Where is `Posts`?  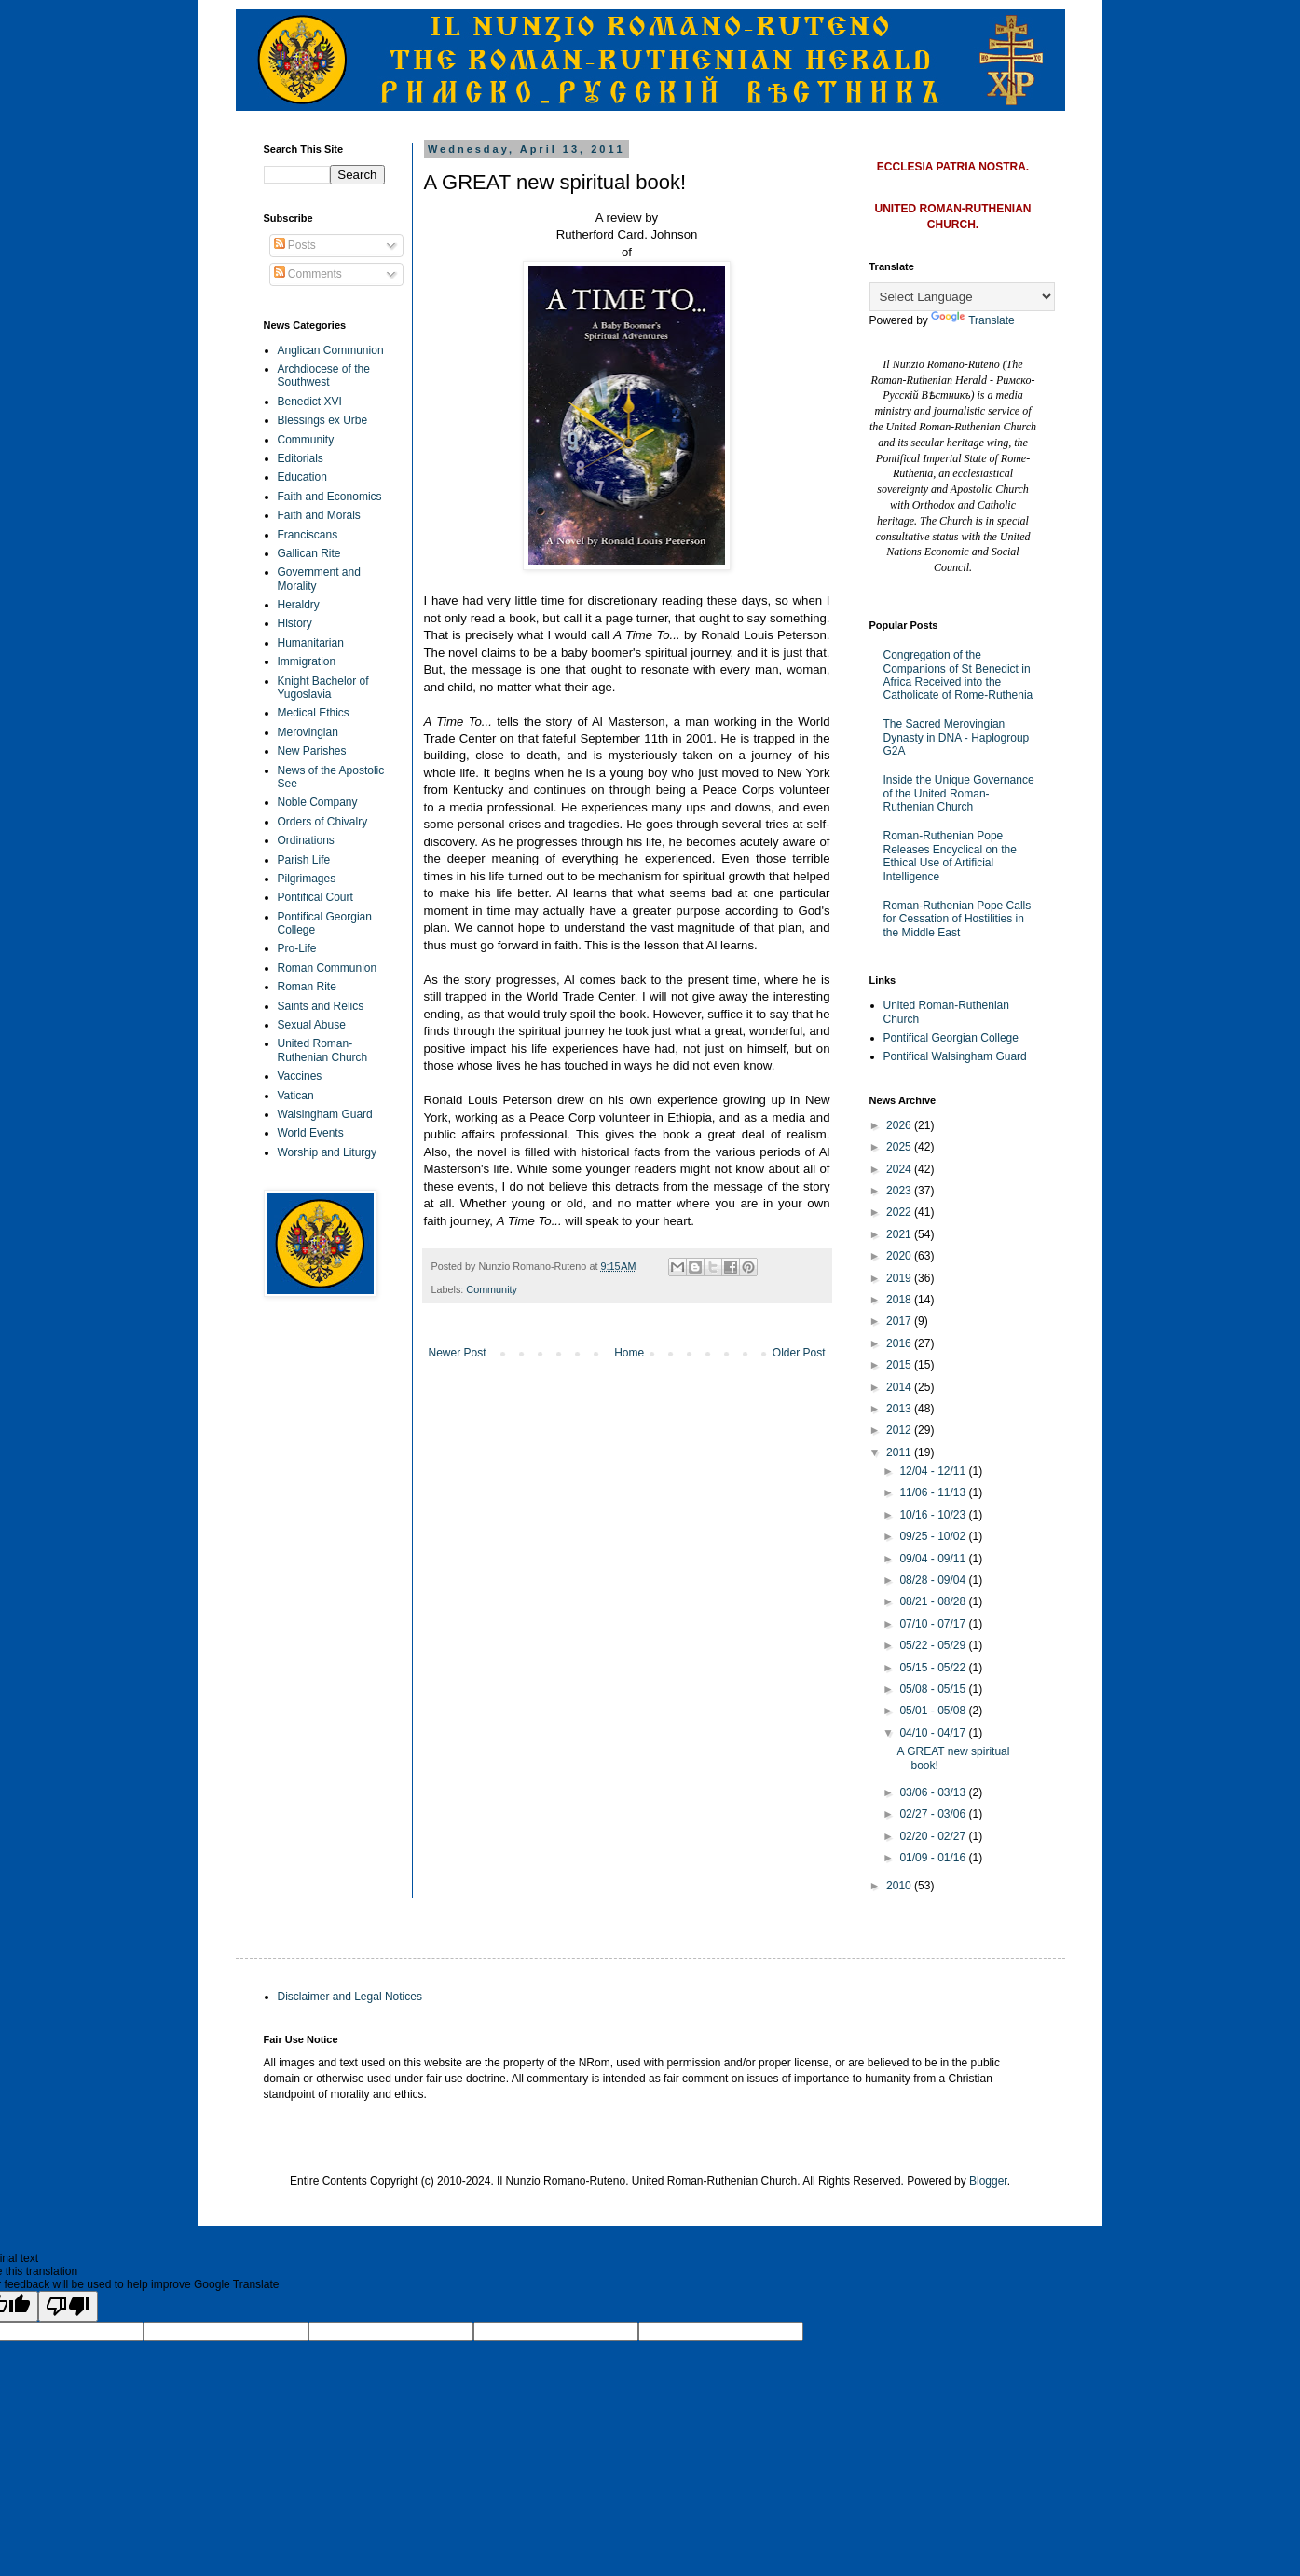 Posts is located at coordinates (295, 245).